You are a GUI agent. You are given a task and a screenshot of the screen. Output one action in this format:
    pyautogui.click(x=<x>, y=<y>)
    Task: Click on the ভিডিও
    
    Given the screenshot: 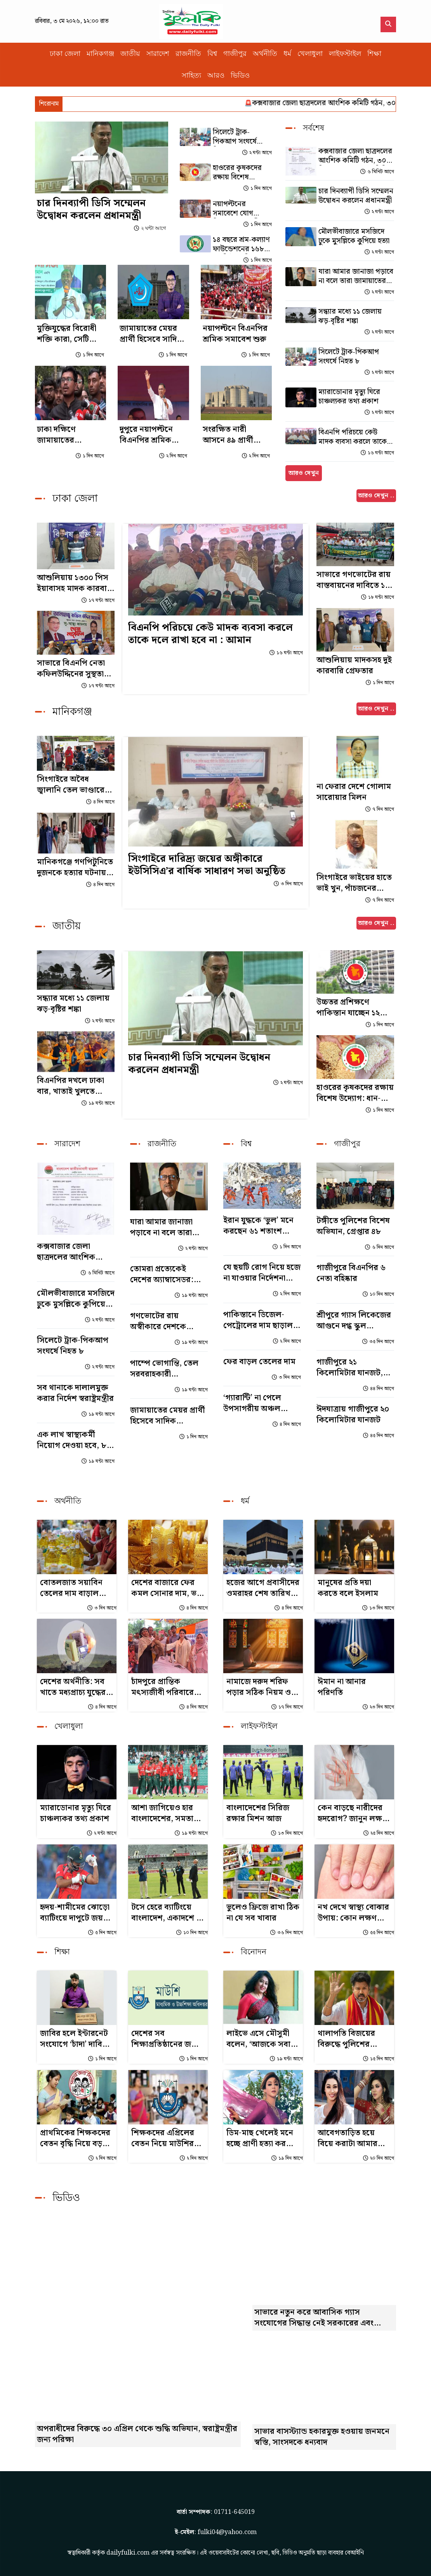 What is the action you would take?
    pyautogui.click(x=240, y=75)
    